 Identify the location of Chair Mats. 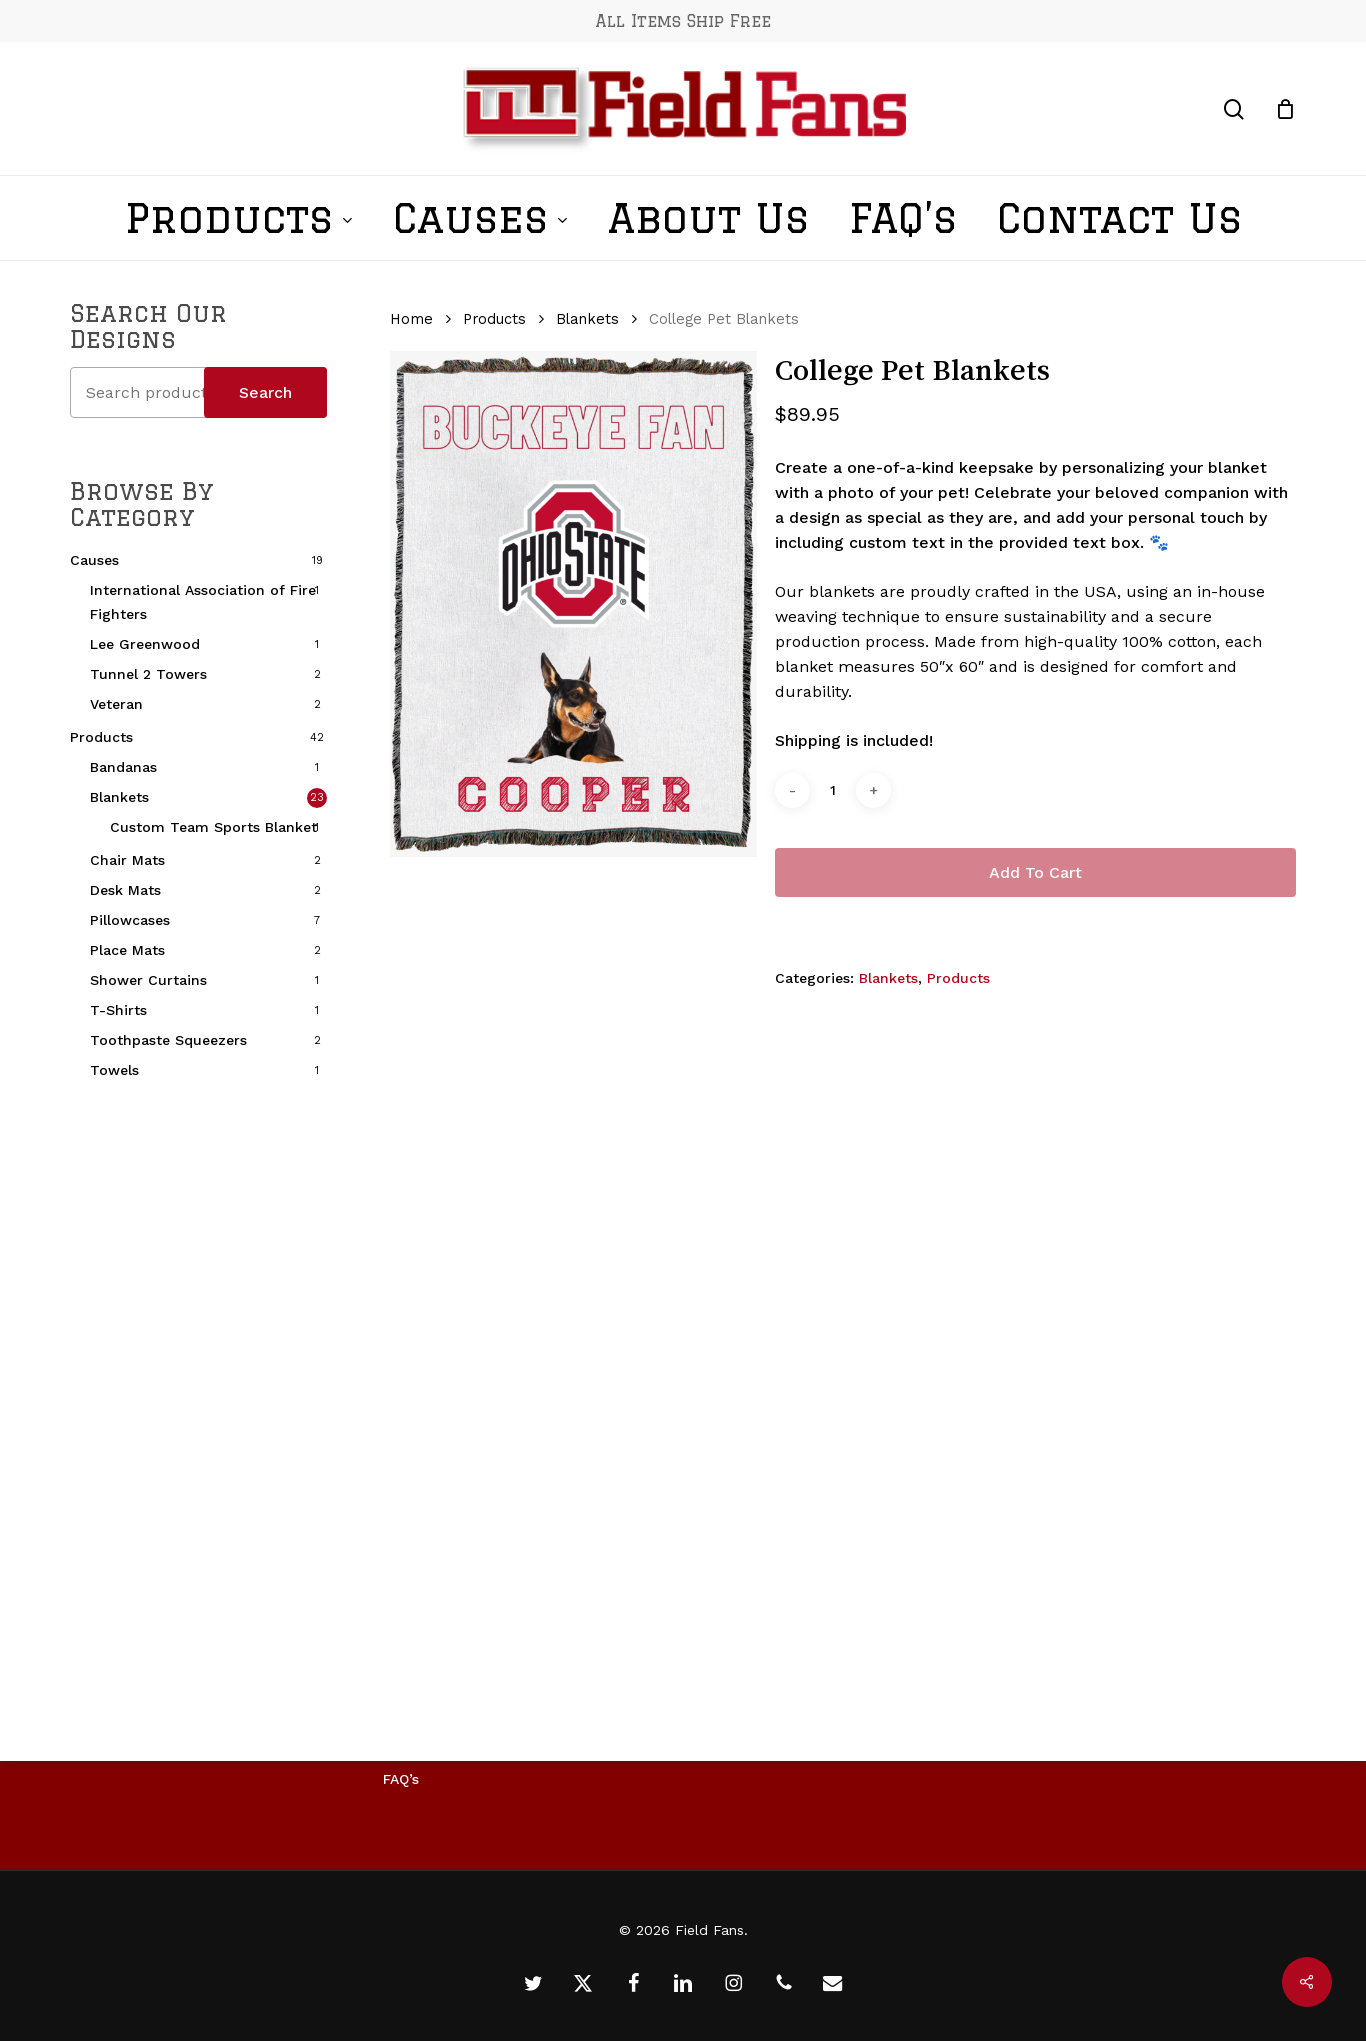
(127, 860).